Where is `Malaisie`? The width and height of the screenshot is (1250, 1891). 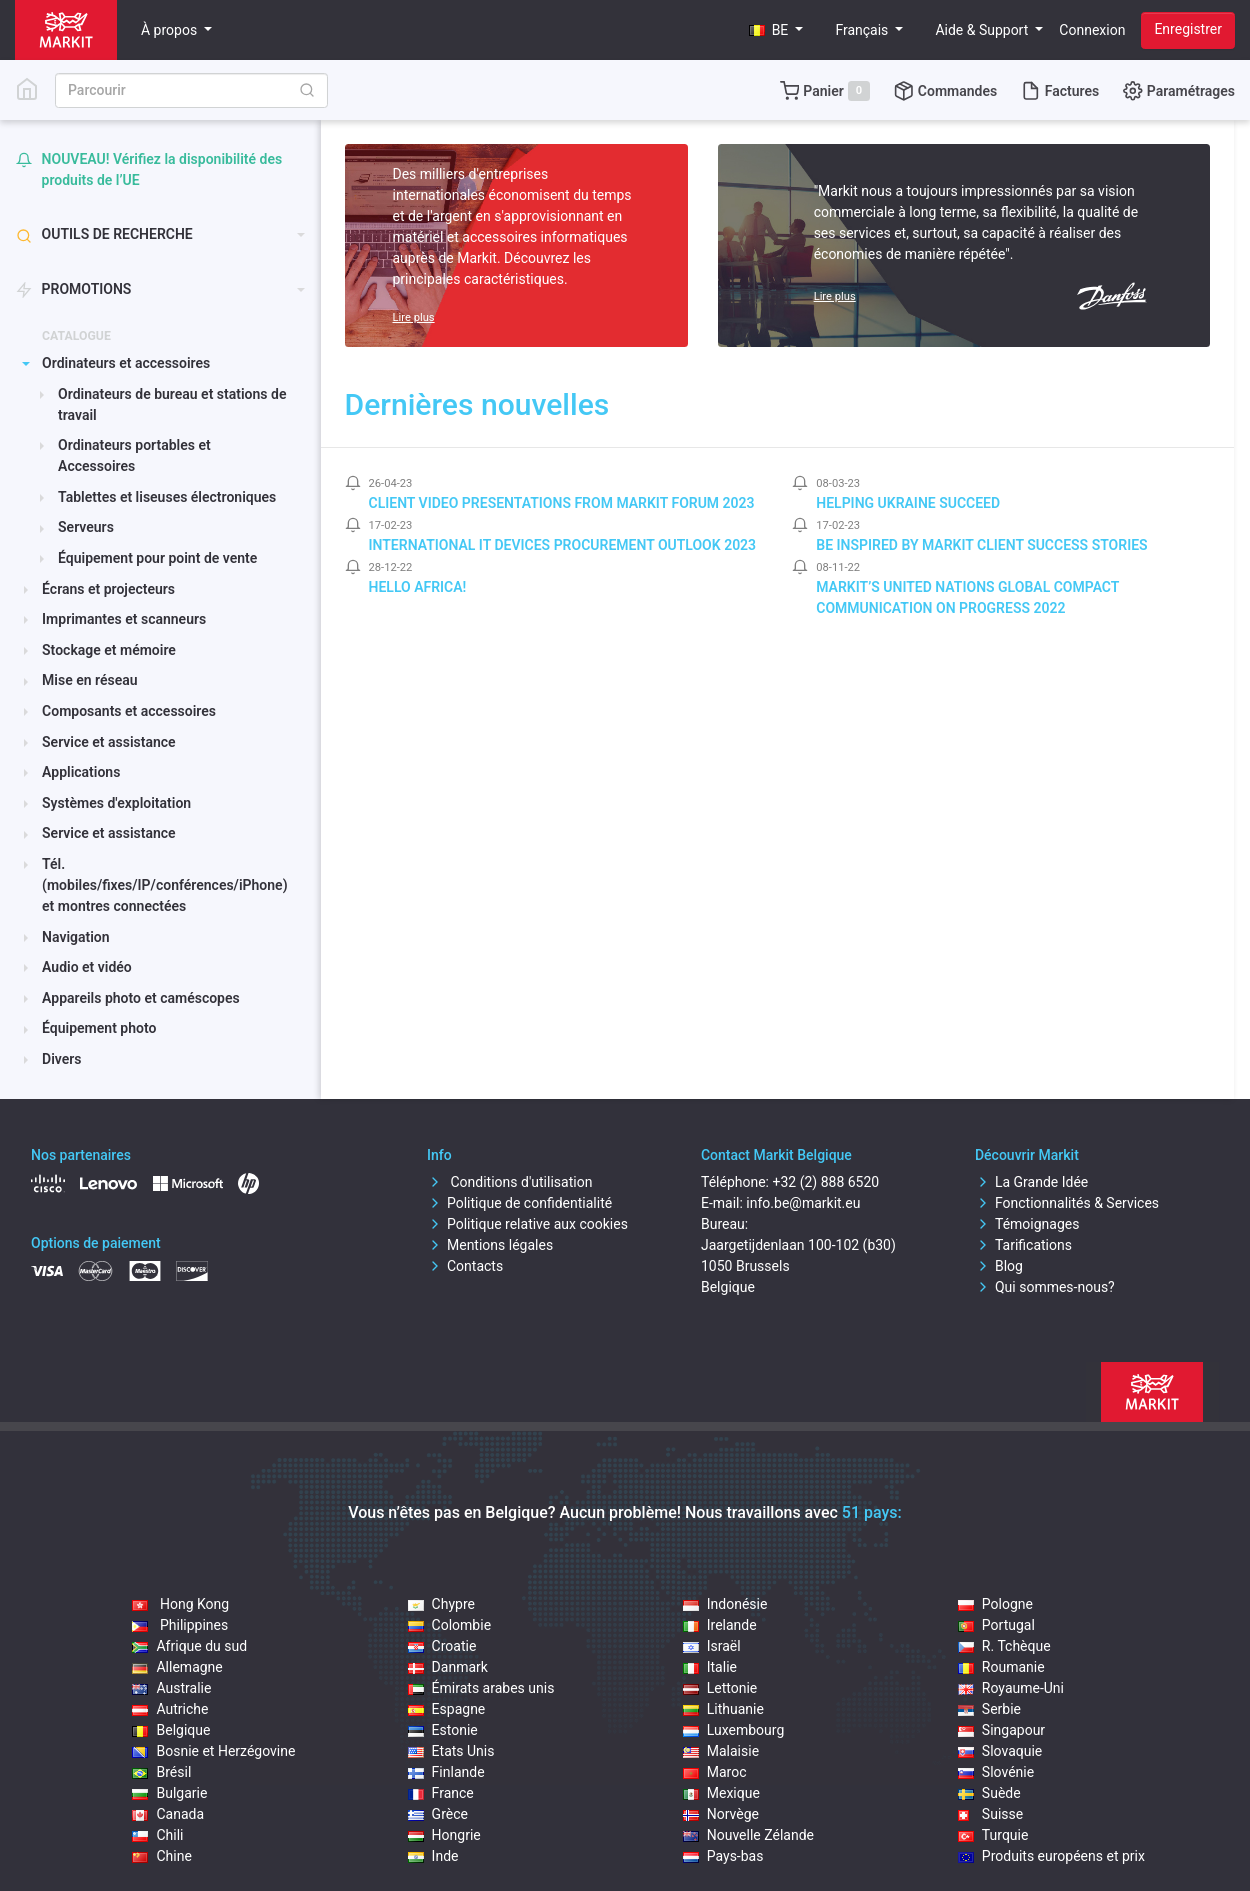
Malaisie is located at coordinates (721, 1751).